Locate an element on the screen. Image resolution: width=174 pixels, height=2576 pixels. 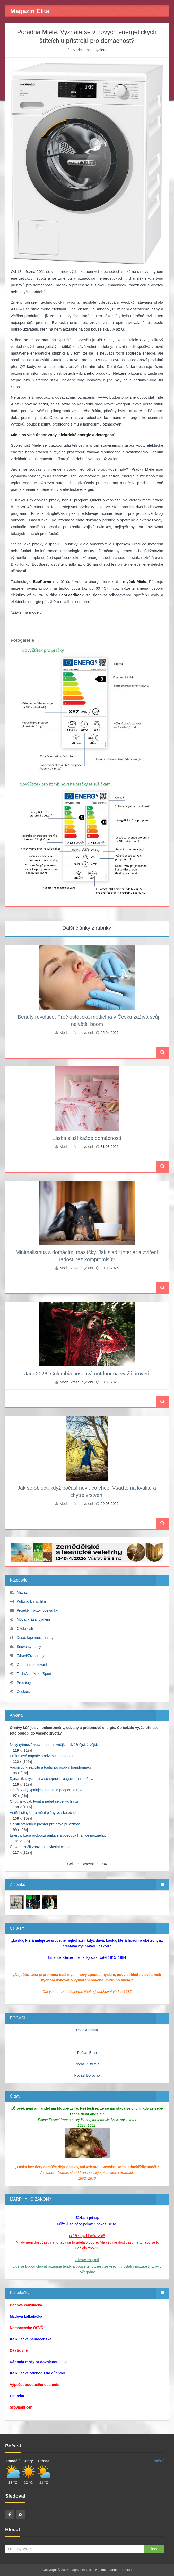
Počasí is located at coordinates (158, 2461).